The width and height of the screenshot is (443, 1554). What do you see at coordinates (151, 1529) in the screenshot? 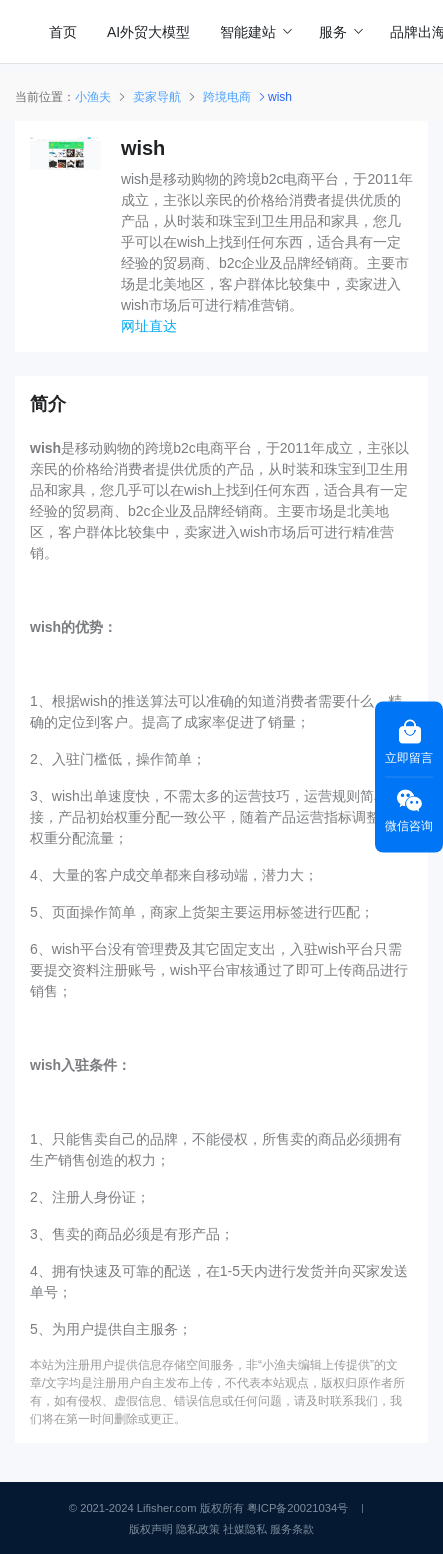
I see `版权声明` at bounding box center [151, 1529].